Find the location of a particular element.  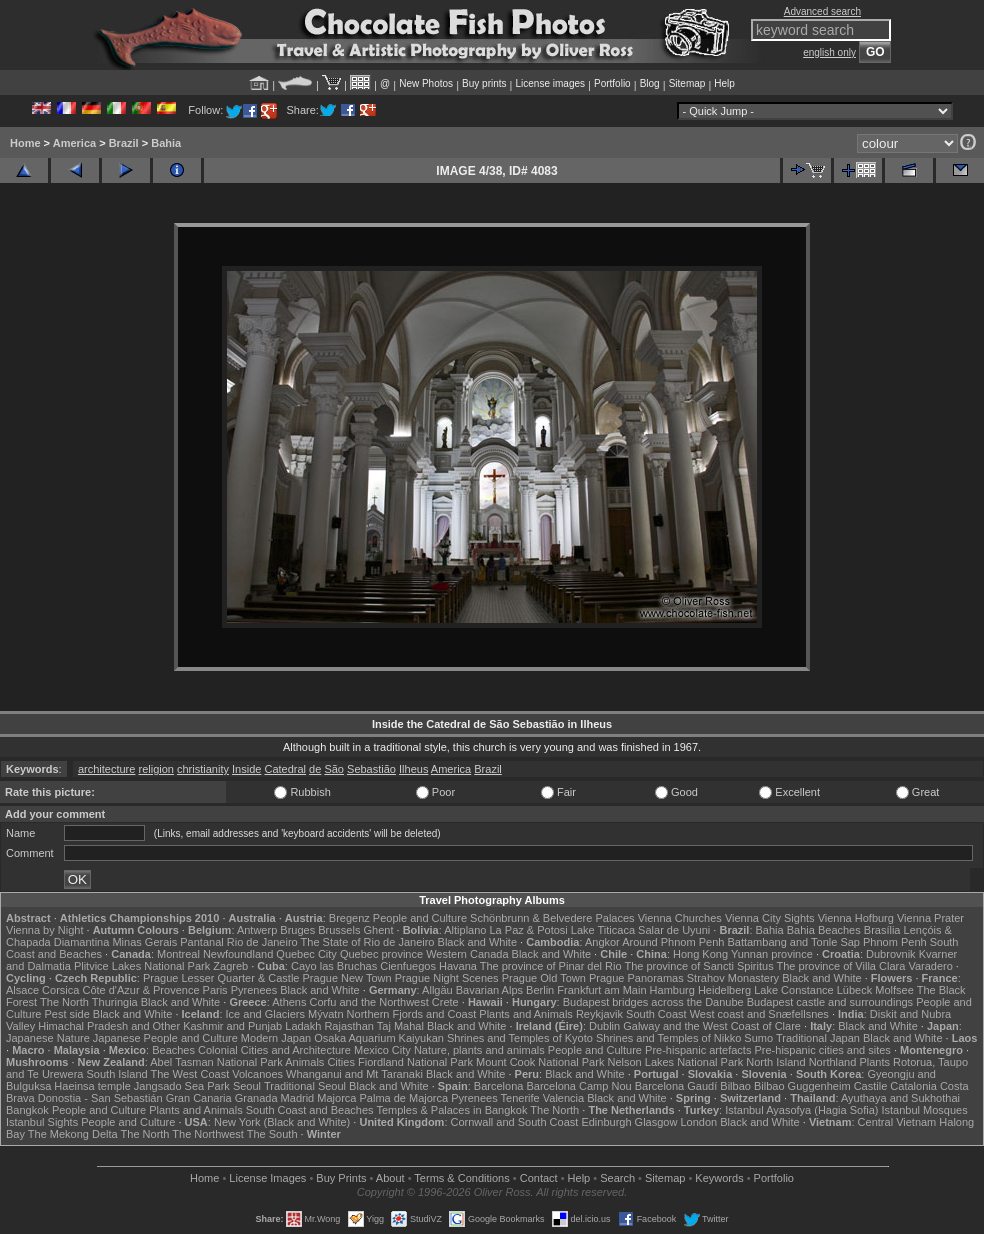

Galway and the West Coast of Clare is located at coordinates (712, 1026).